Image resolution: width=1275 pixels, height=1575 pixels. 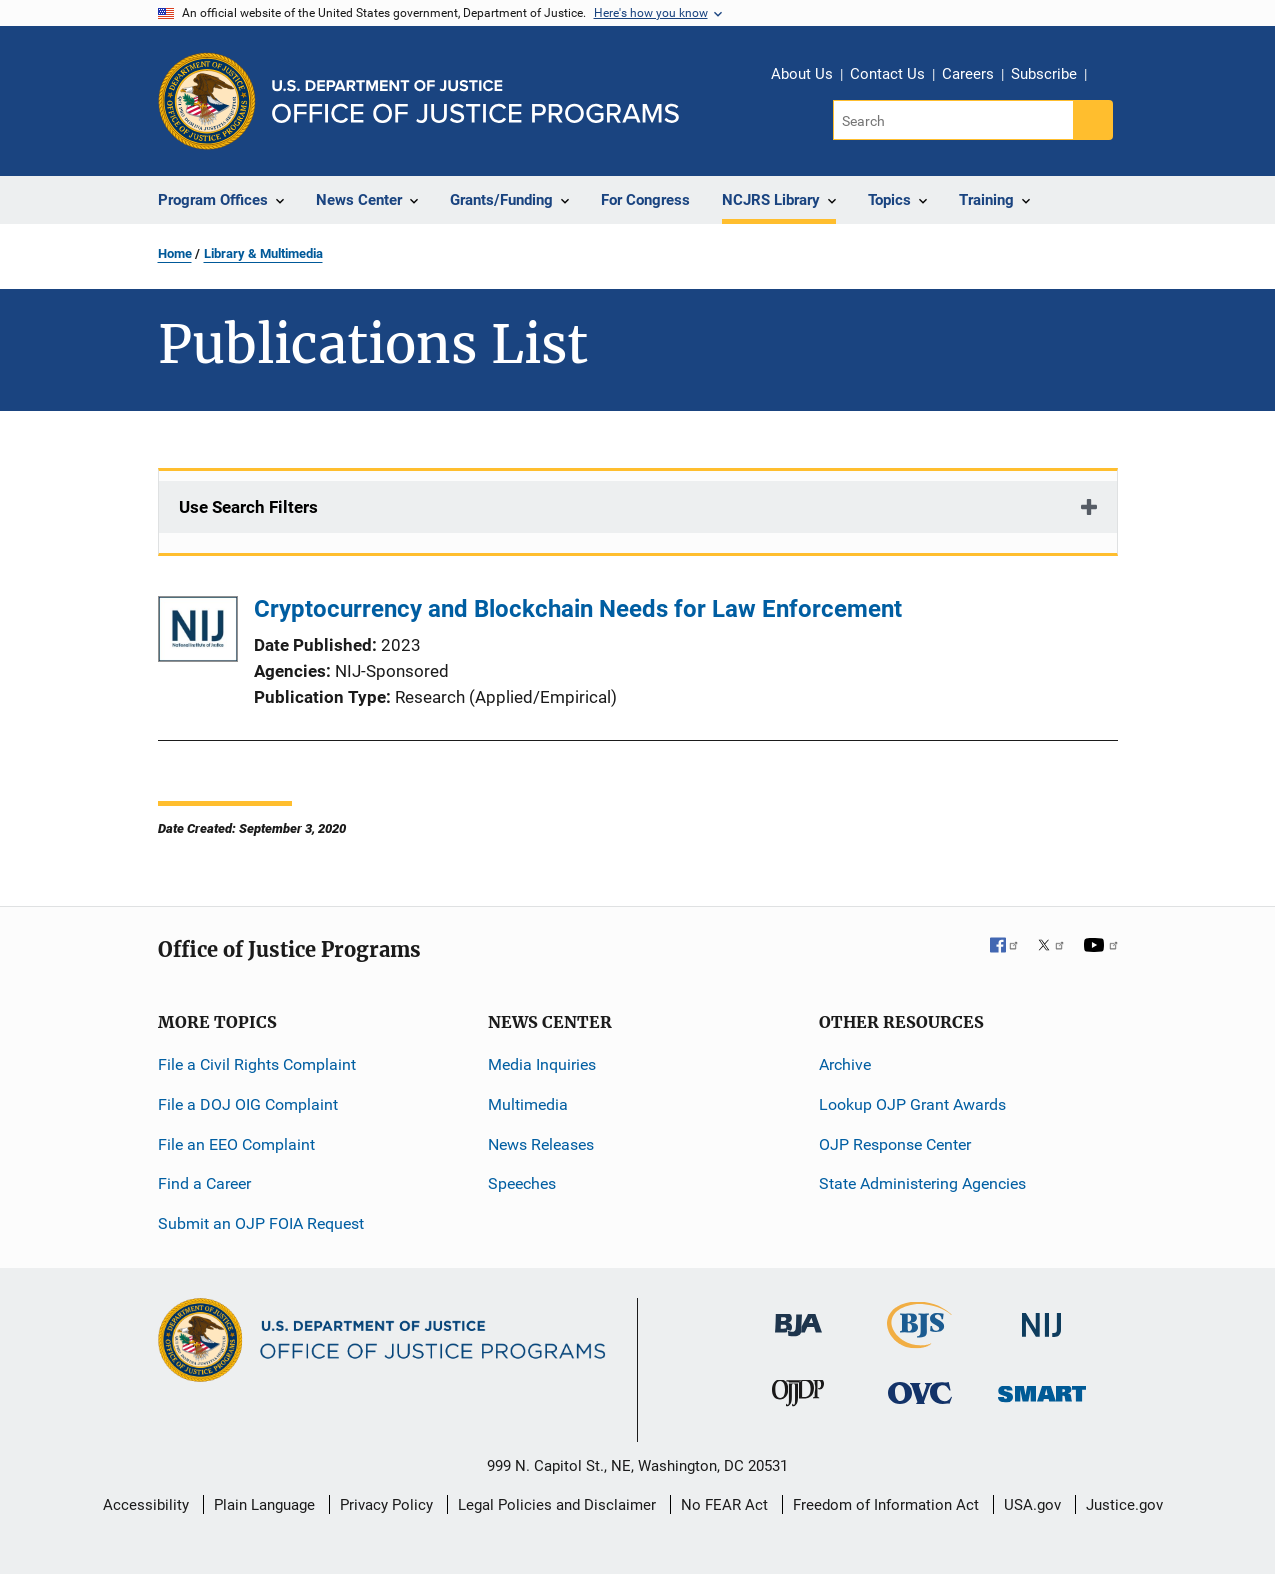 What do you see at coordinates (204, 1183) in the screenshot?
I see `Find a Career` at bounding box center [204, 1183].